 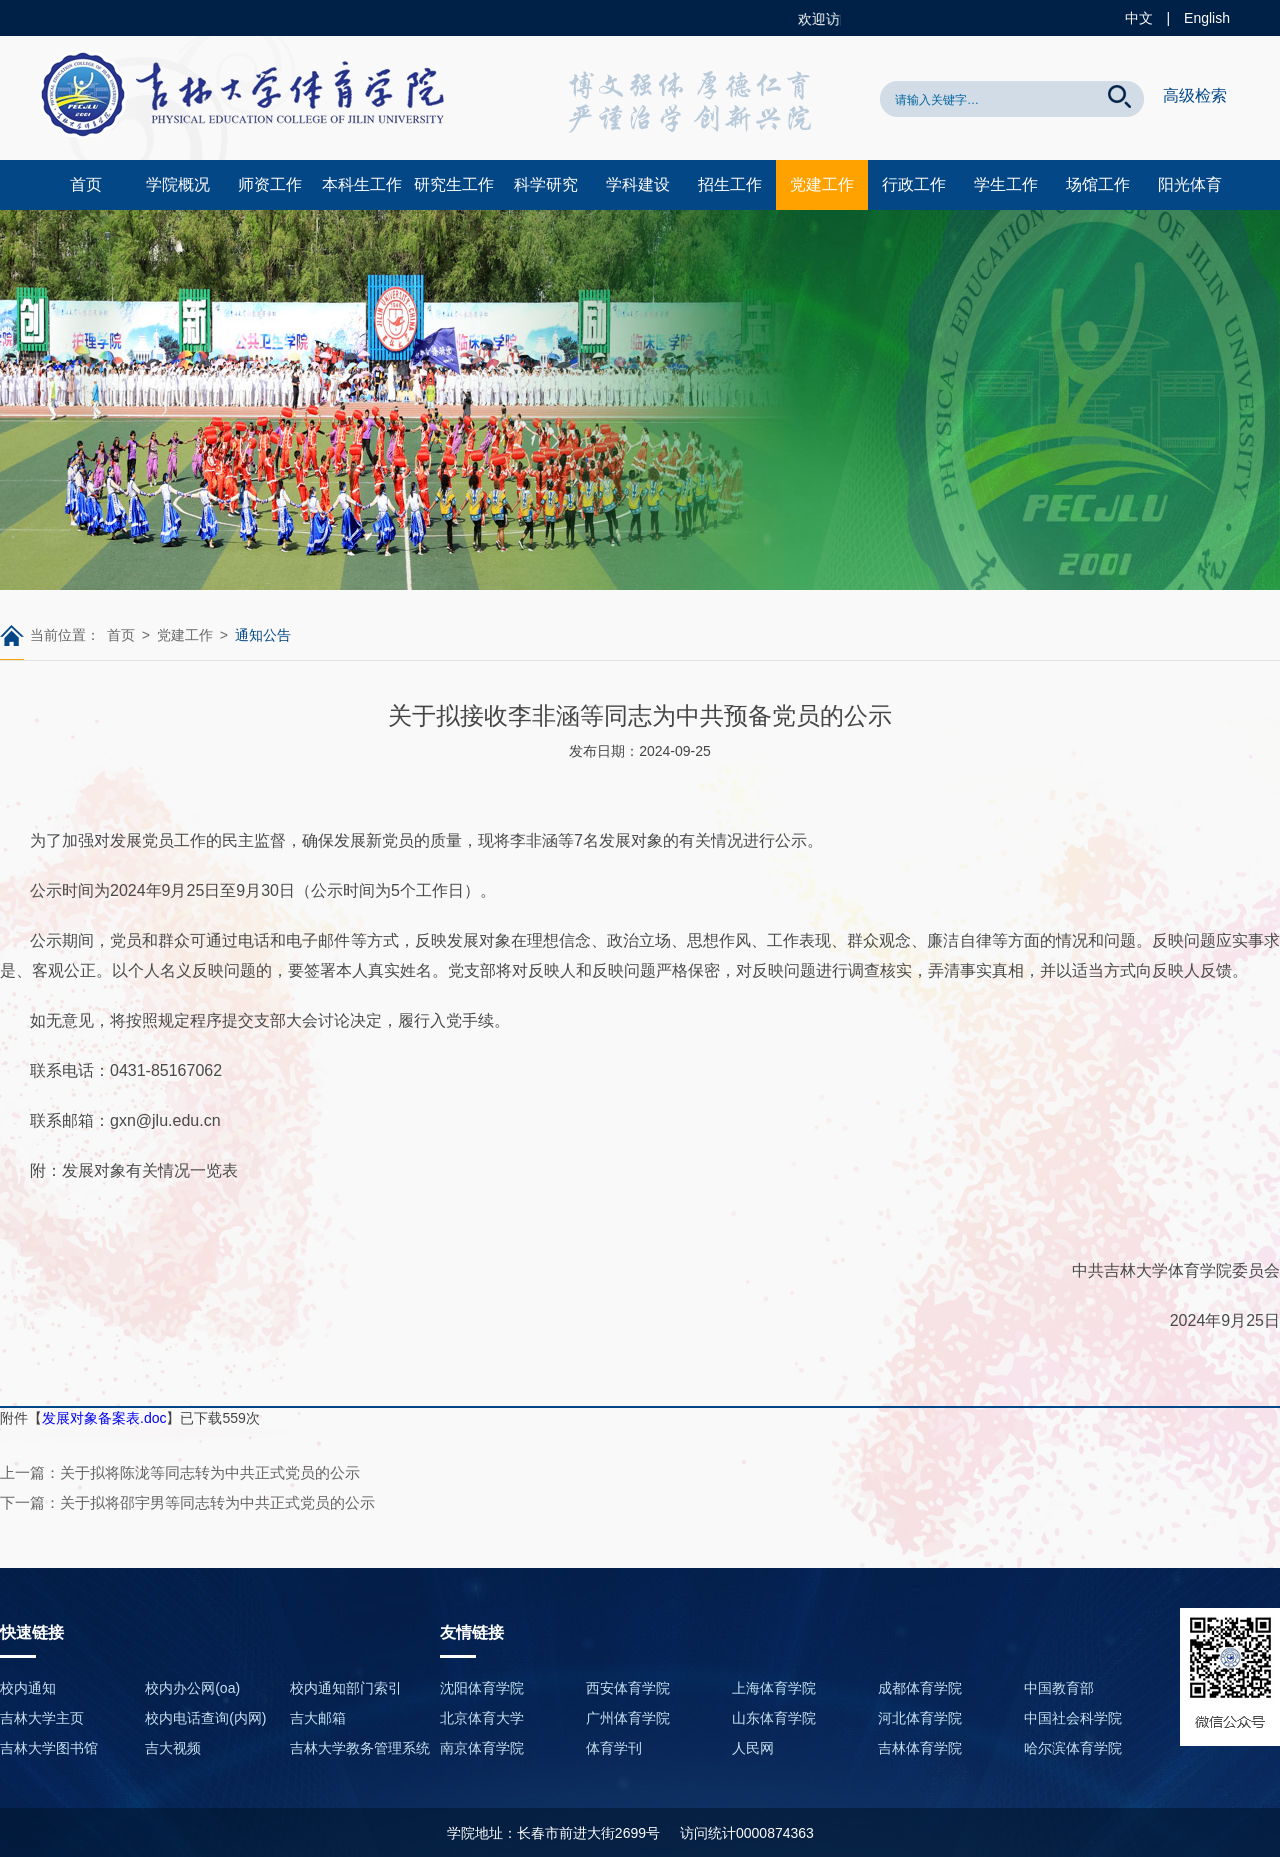 I want to click on 哈尔滨体育学院, so click(x=1073, y=1748).